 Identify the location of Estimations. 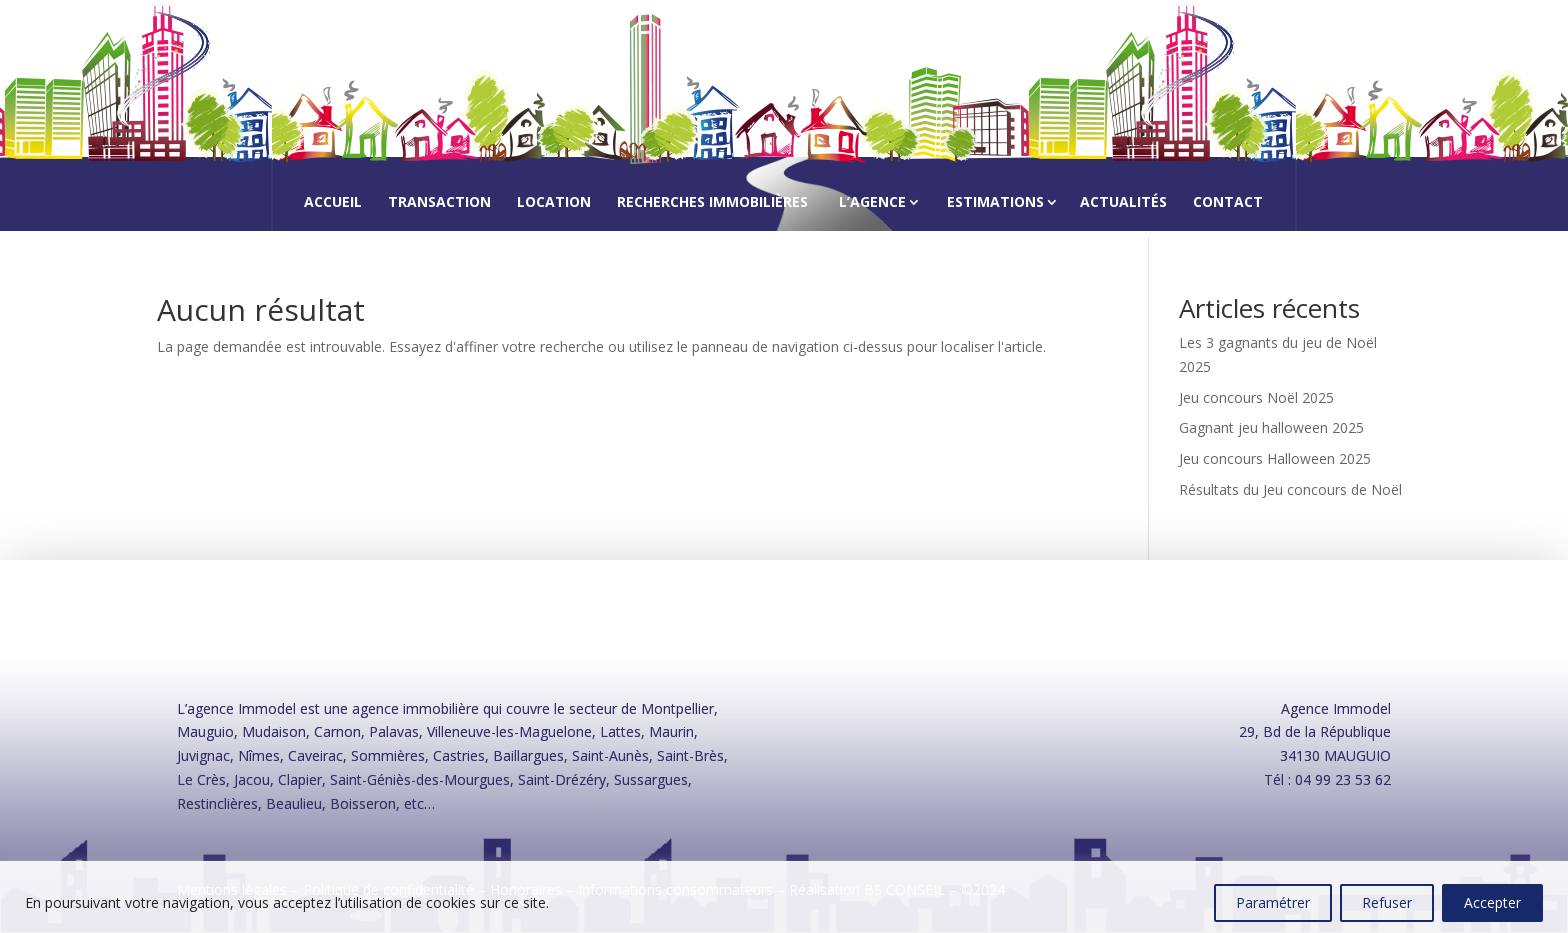
(995, 201).